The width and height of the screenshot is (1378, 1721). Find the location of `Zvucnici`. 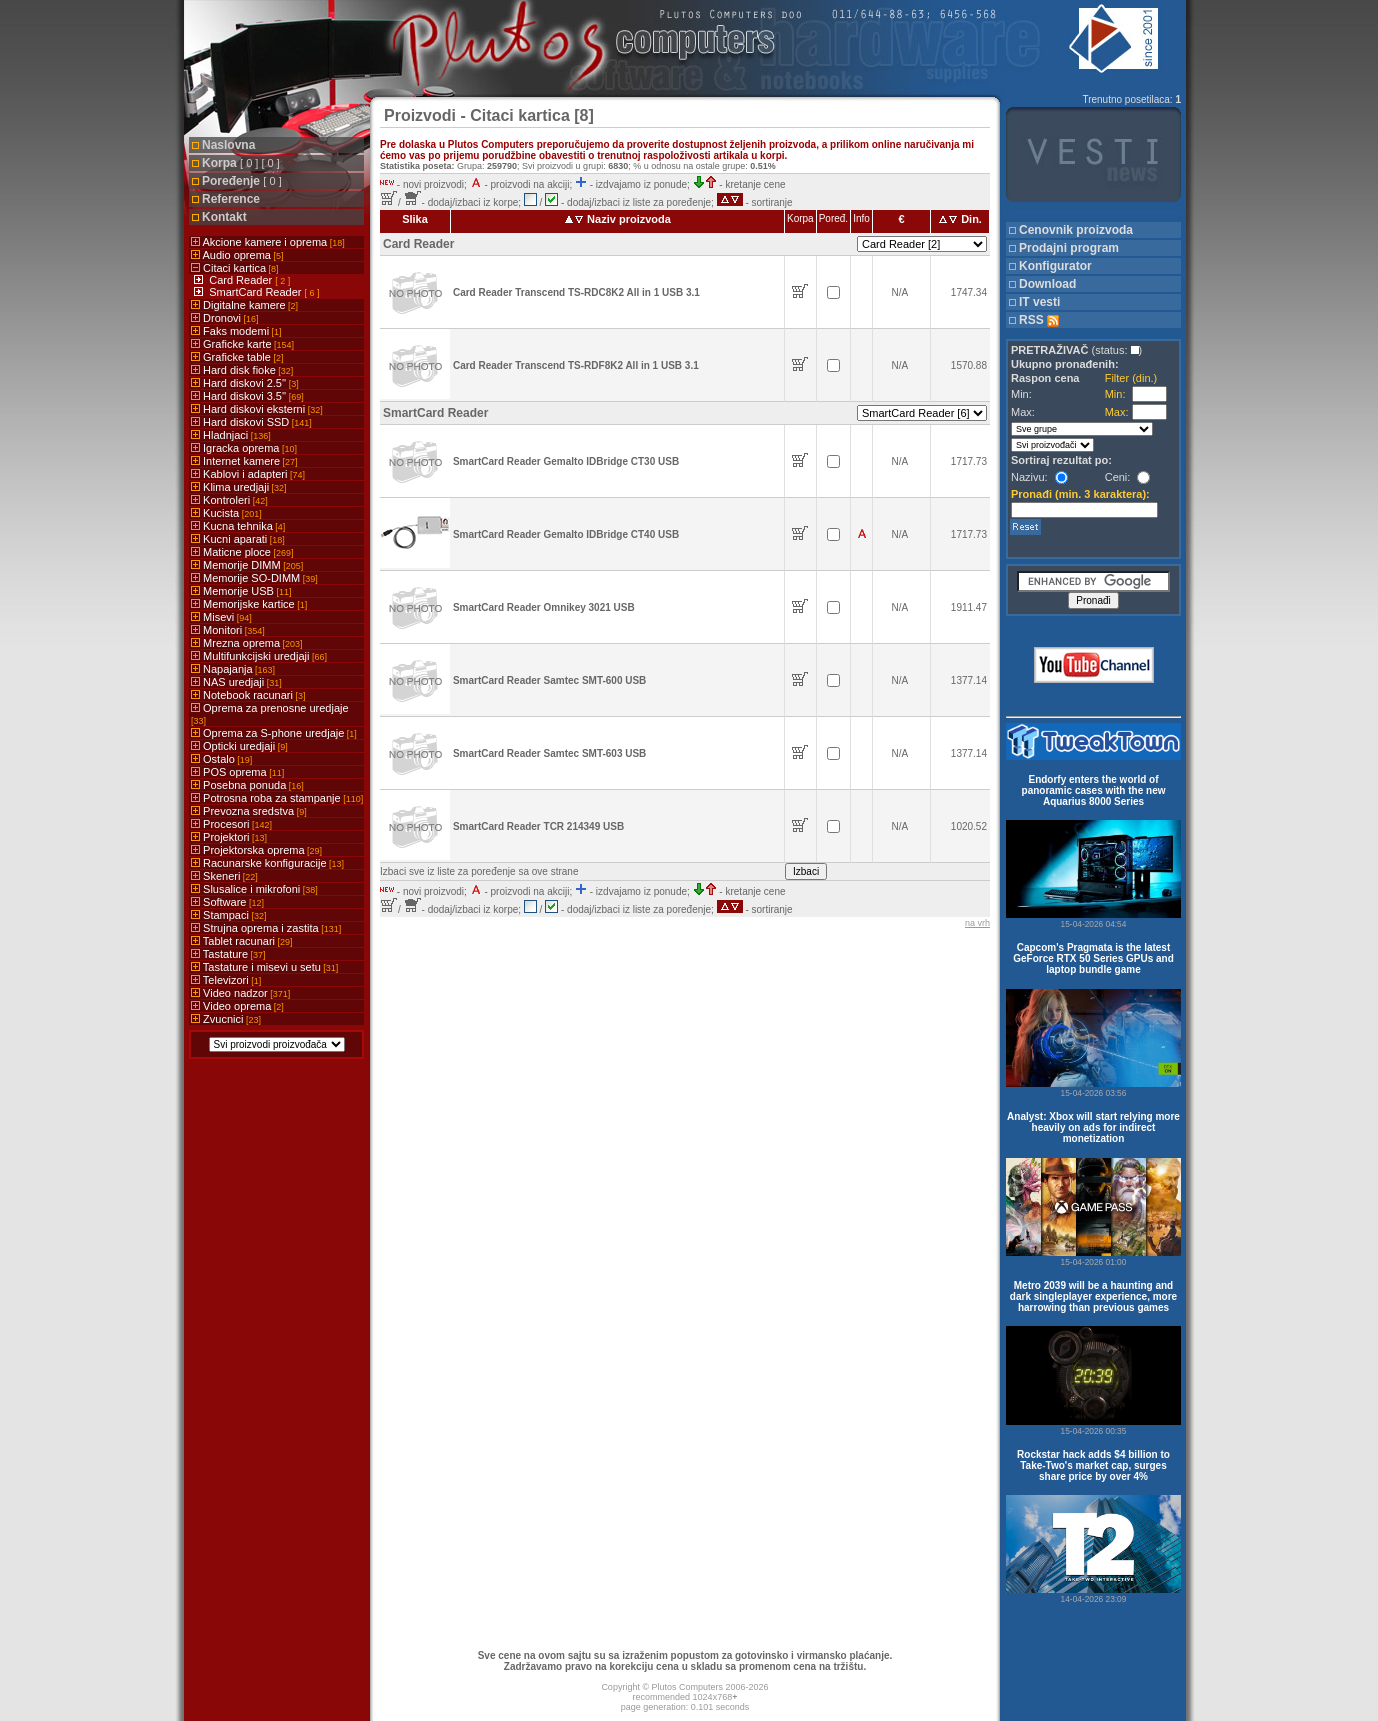

Zvucnici is located at coordinates (226, 1019).